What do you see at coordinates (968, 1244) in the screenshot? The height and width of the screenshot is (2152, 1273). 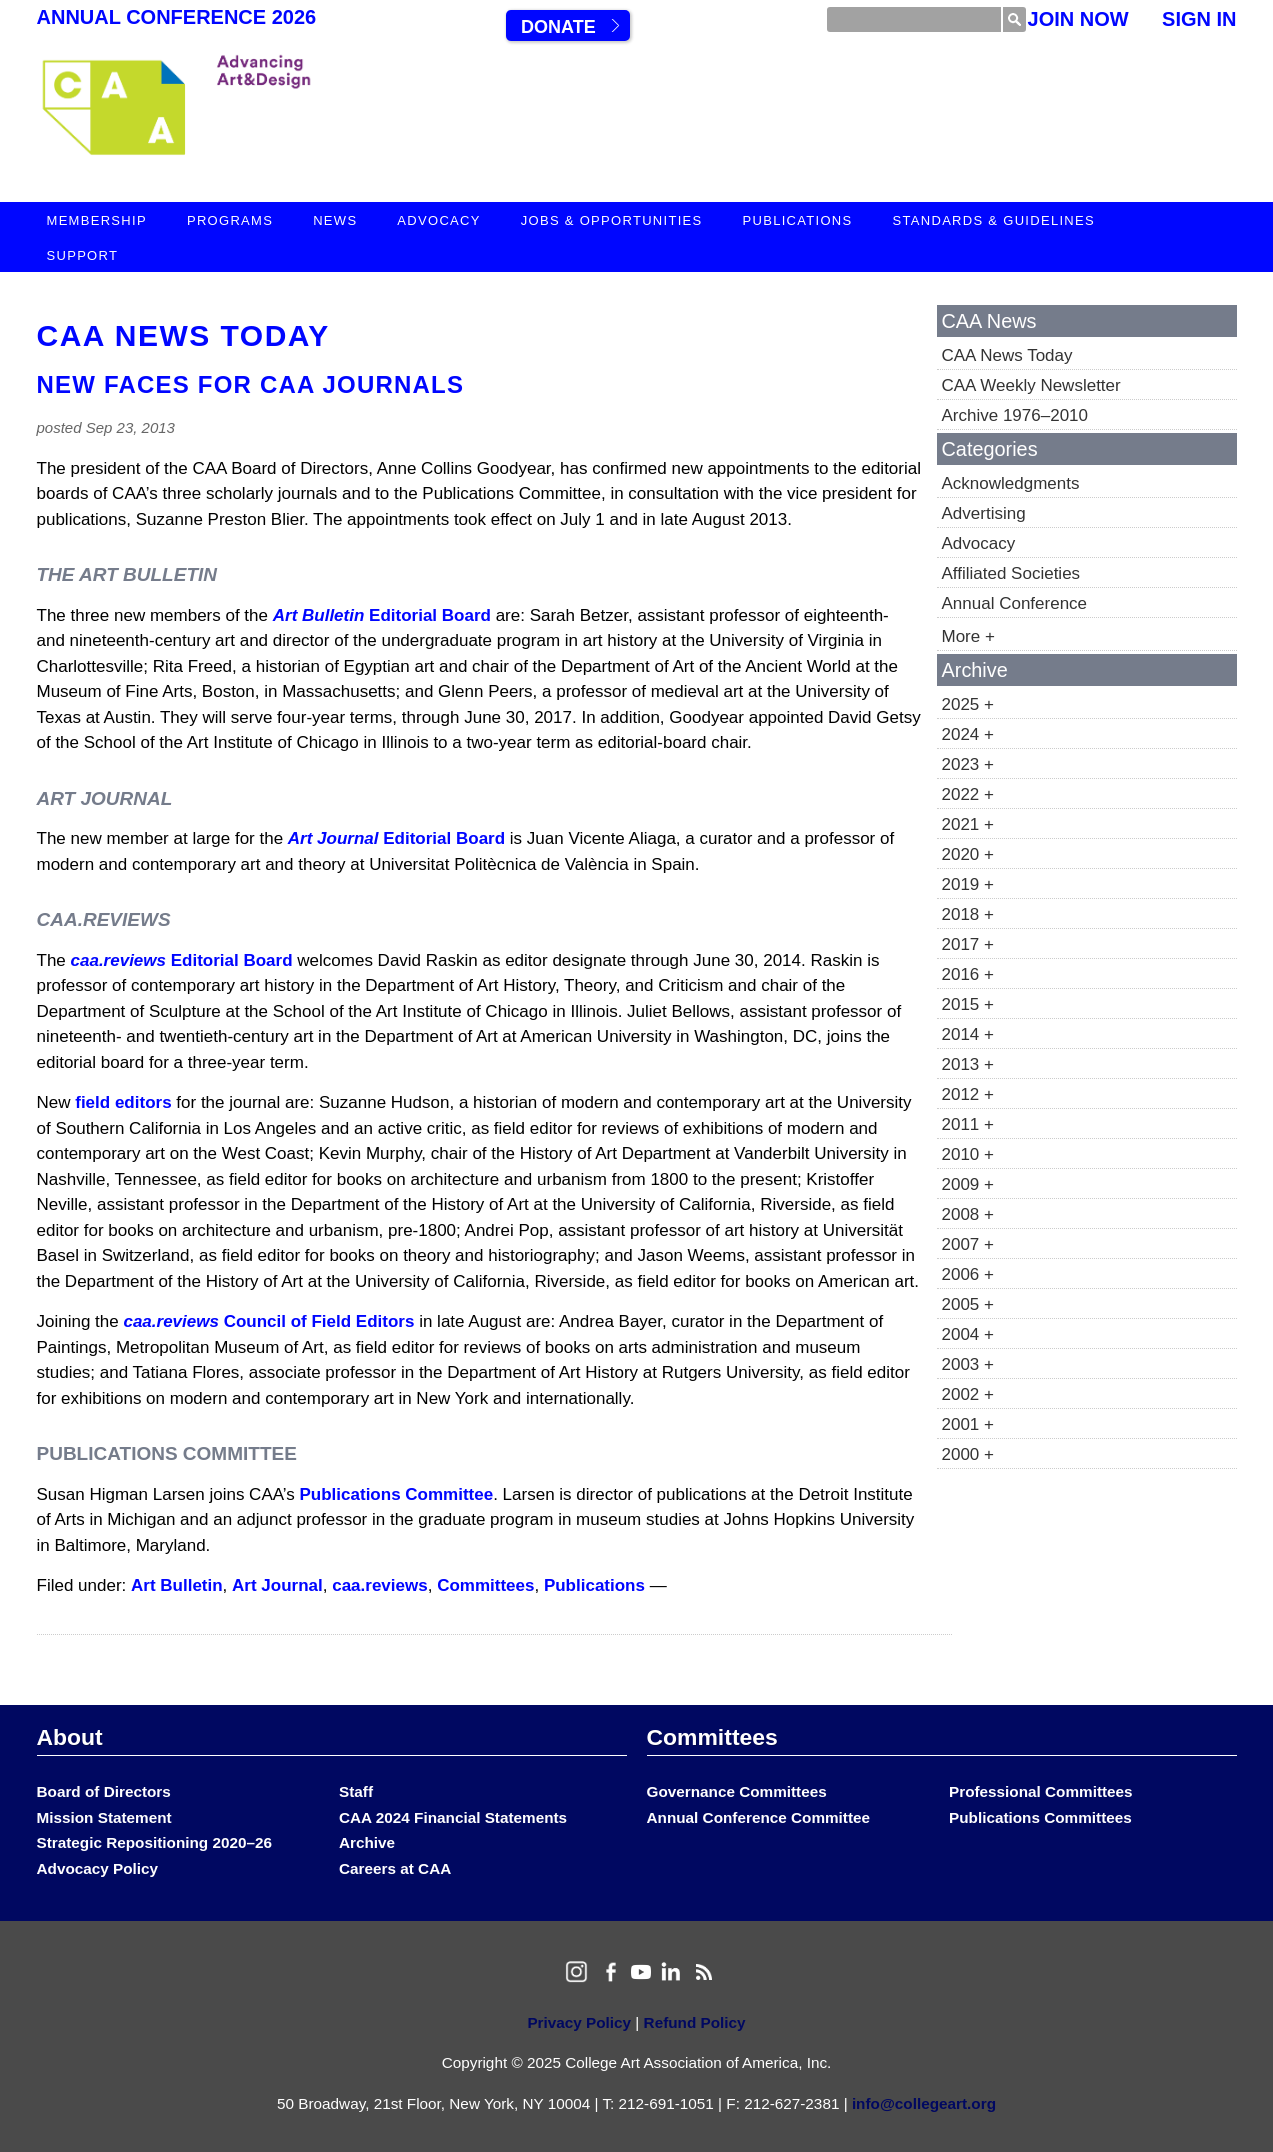 I see `2007 +` at bounding box center [968, 1244].